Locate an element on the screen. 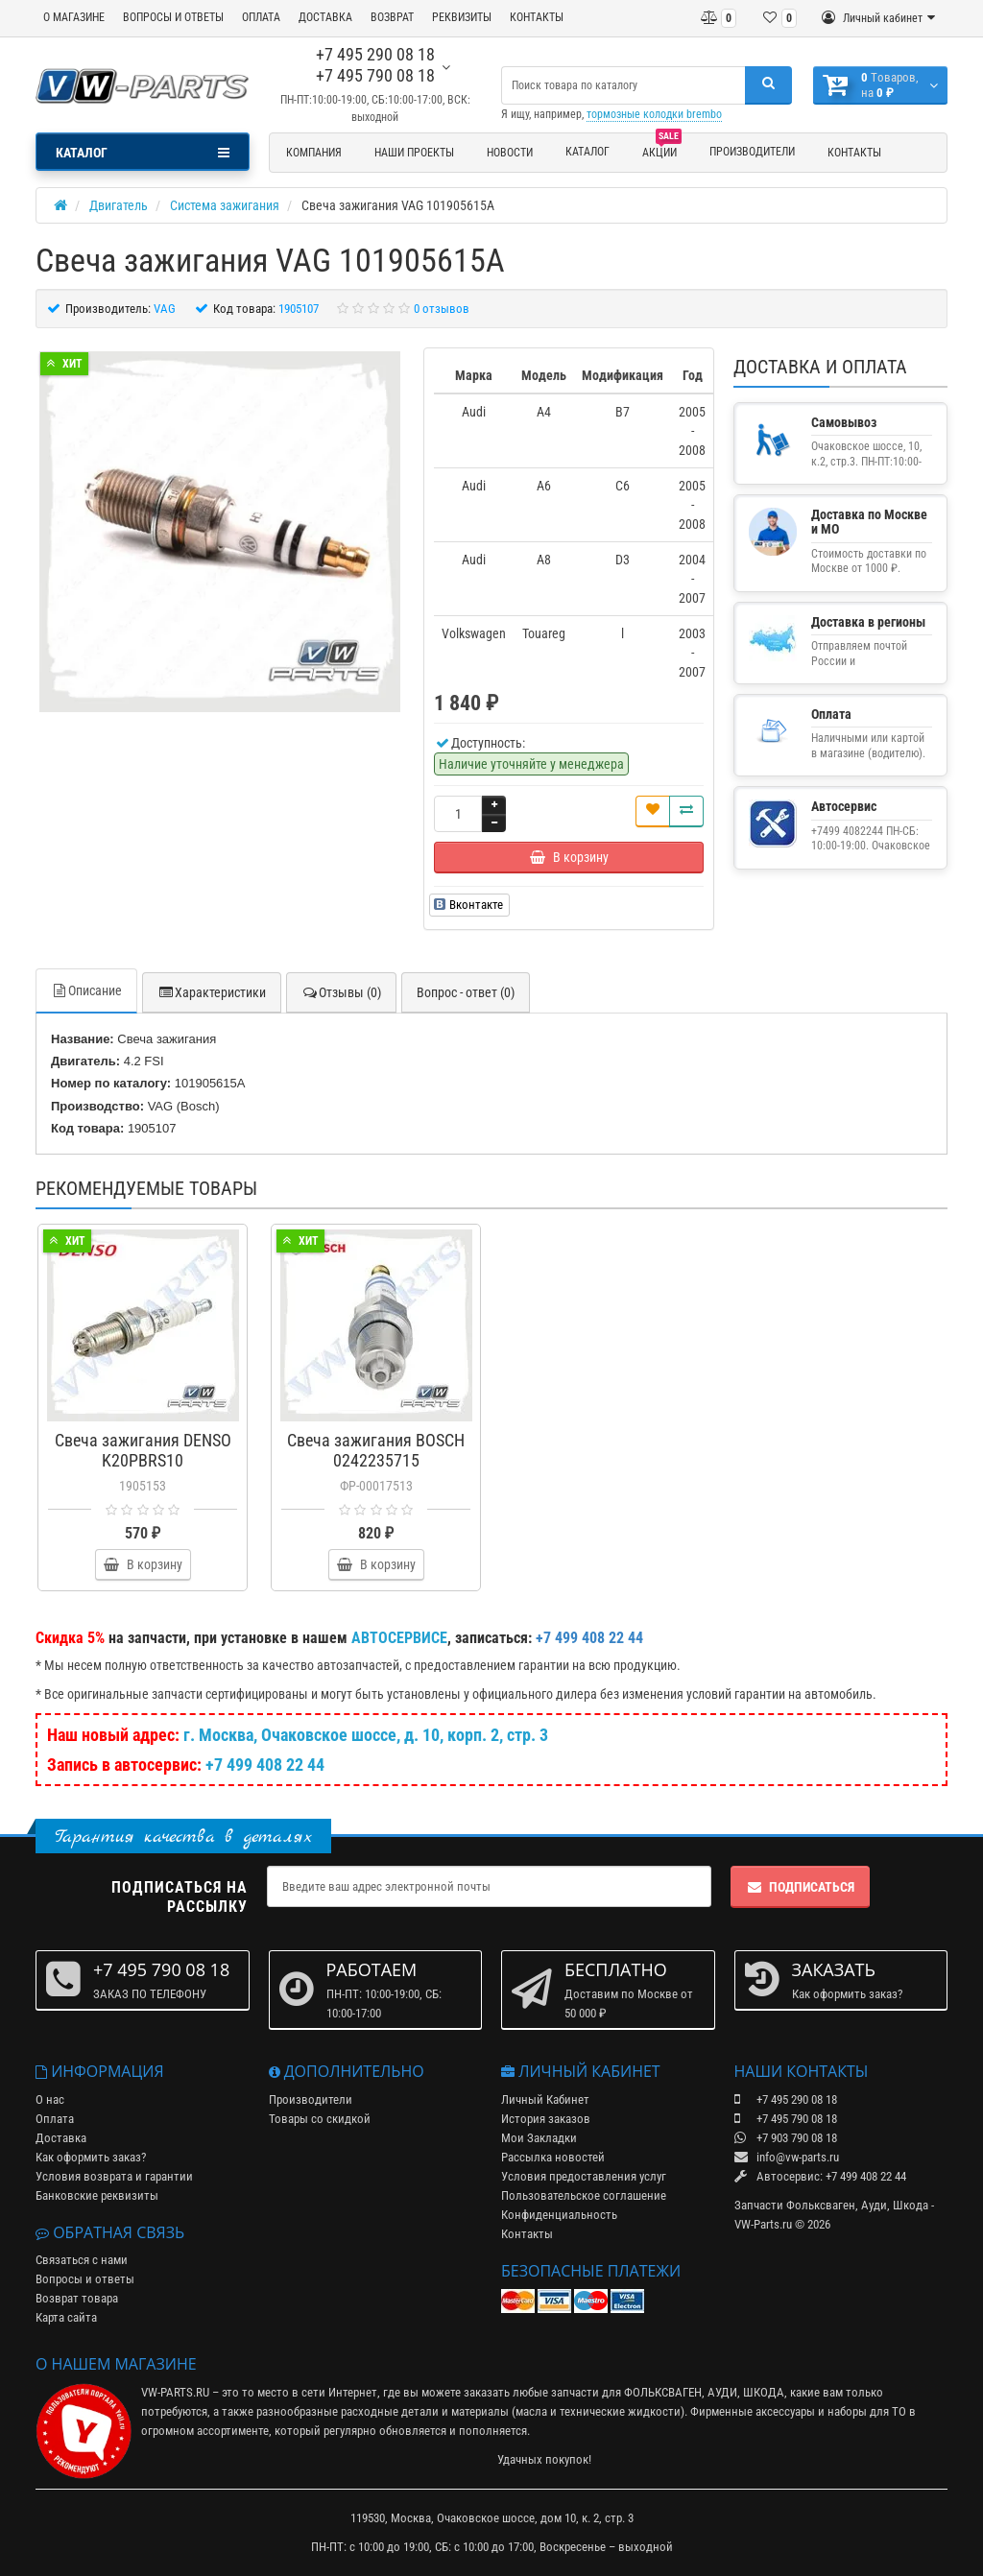 This screenshot has width=983, height=2576. г. Москва, Очаковское шоссе, д. 10, корп. 2, стр. 3 is located at coordinates (365, 1735).